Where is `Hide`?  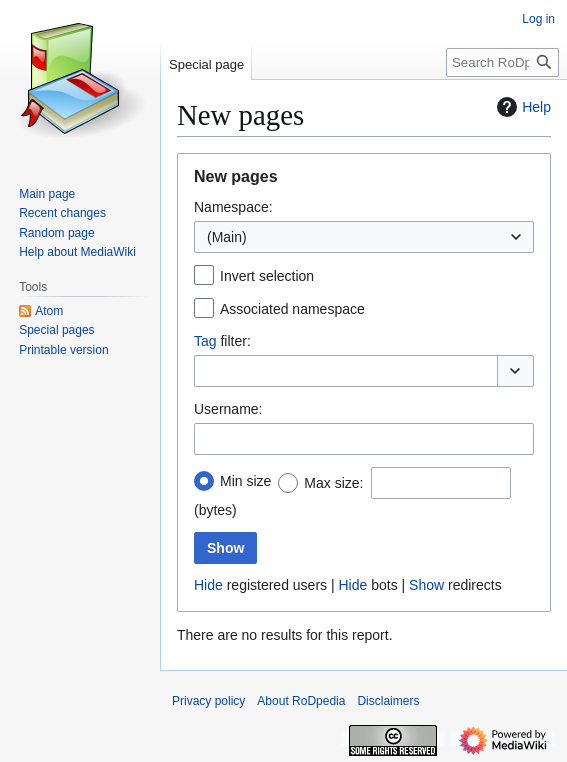
Hide is located at coordinates (208, 585).